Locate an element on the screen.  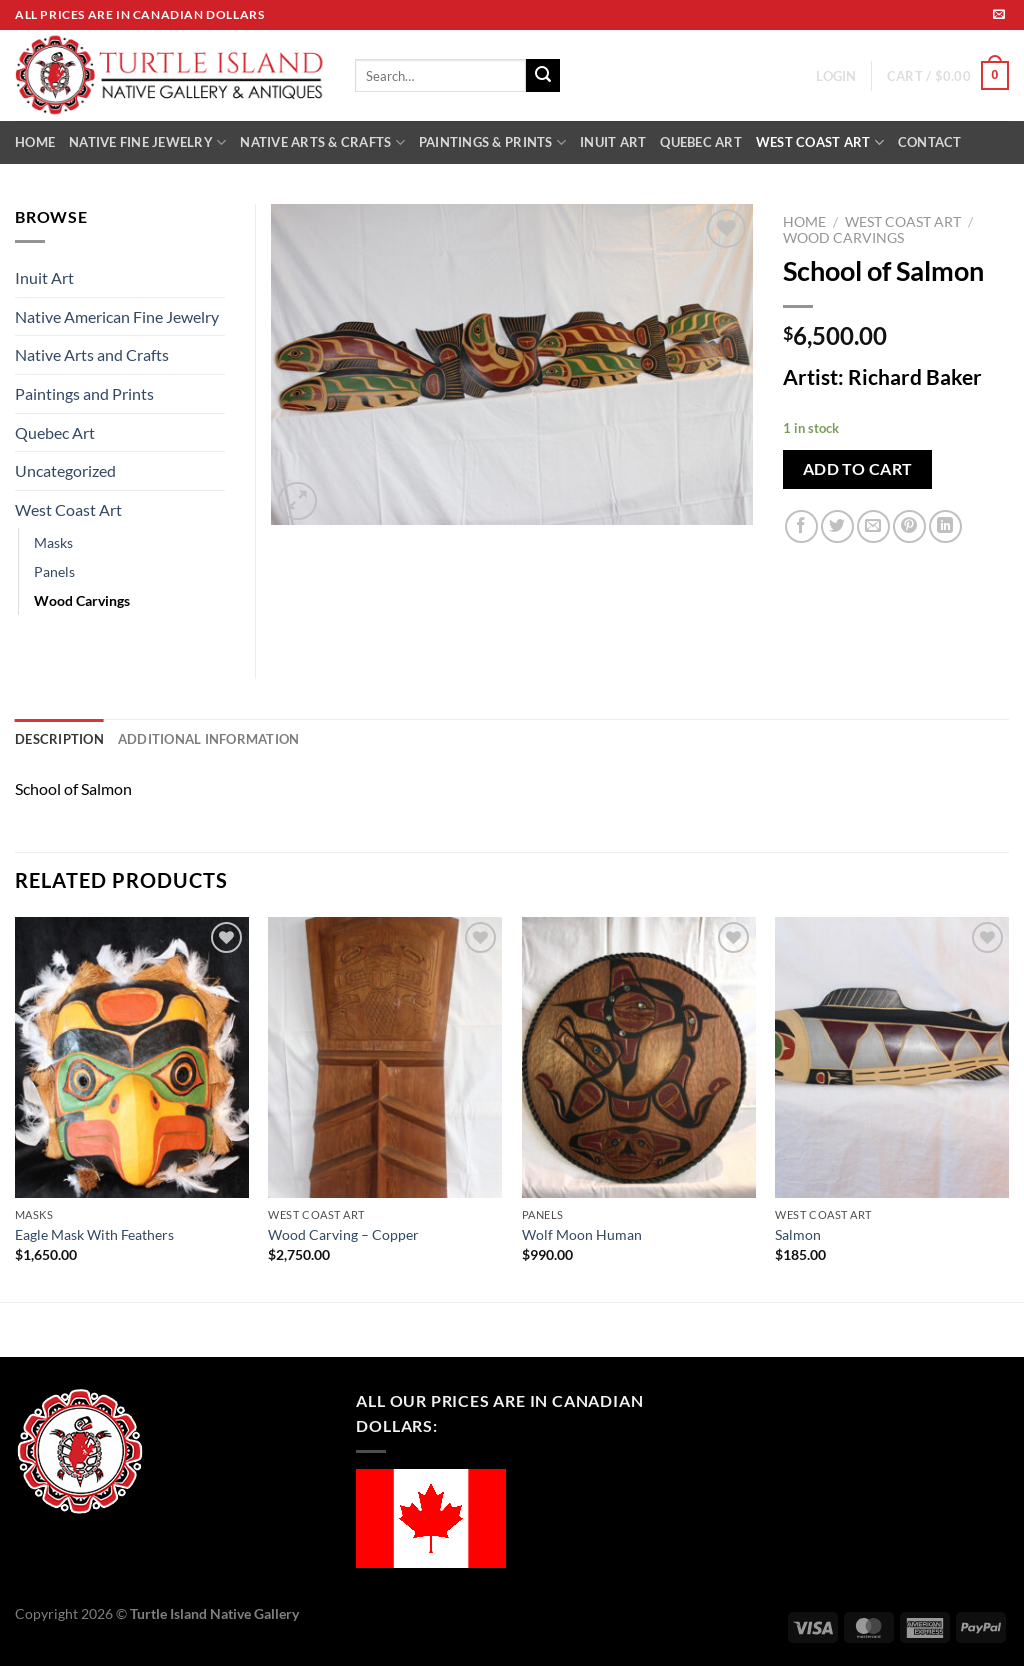
Wood Carving – Copper is located at coordinates (343, 1234).